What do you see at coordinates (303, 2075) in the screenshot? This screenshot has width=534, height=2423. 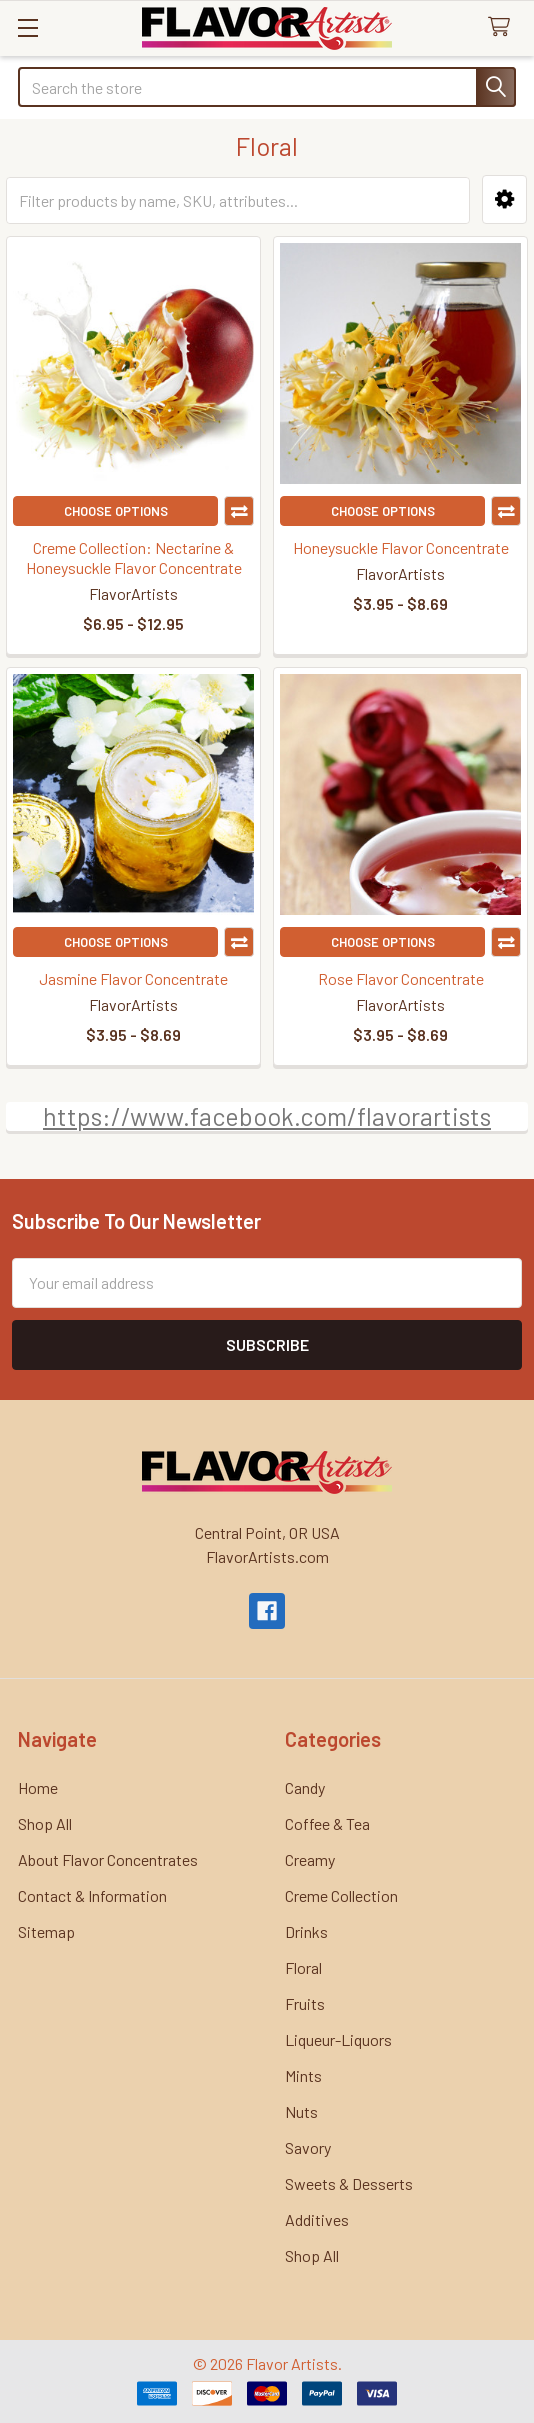 I see `Mints` at bounding box center [303, 2075].